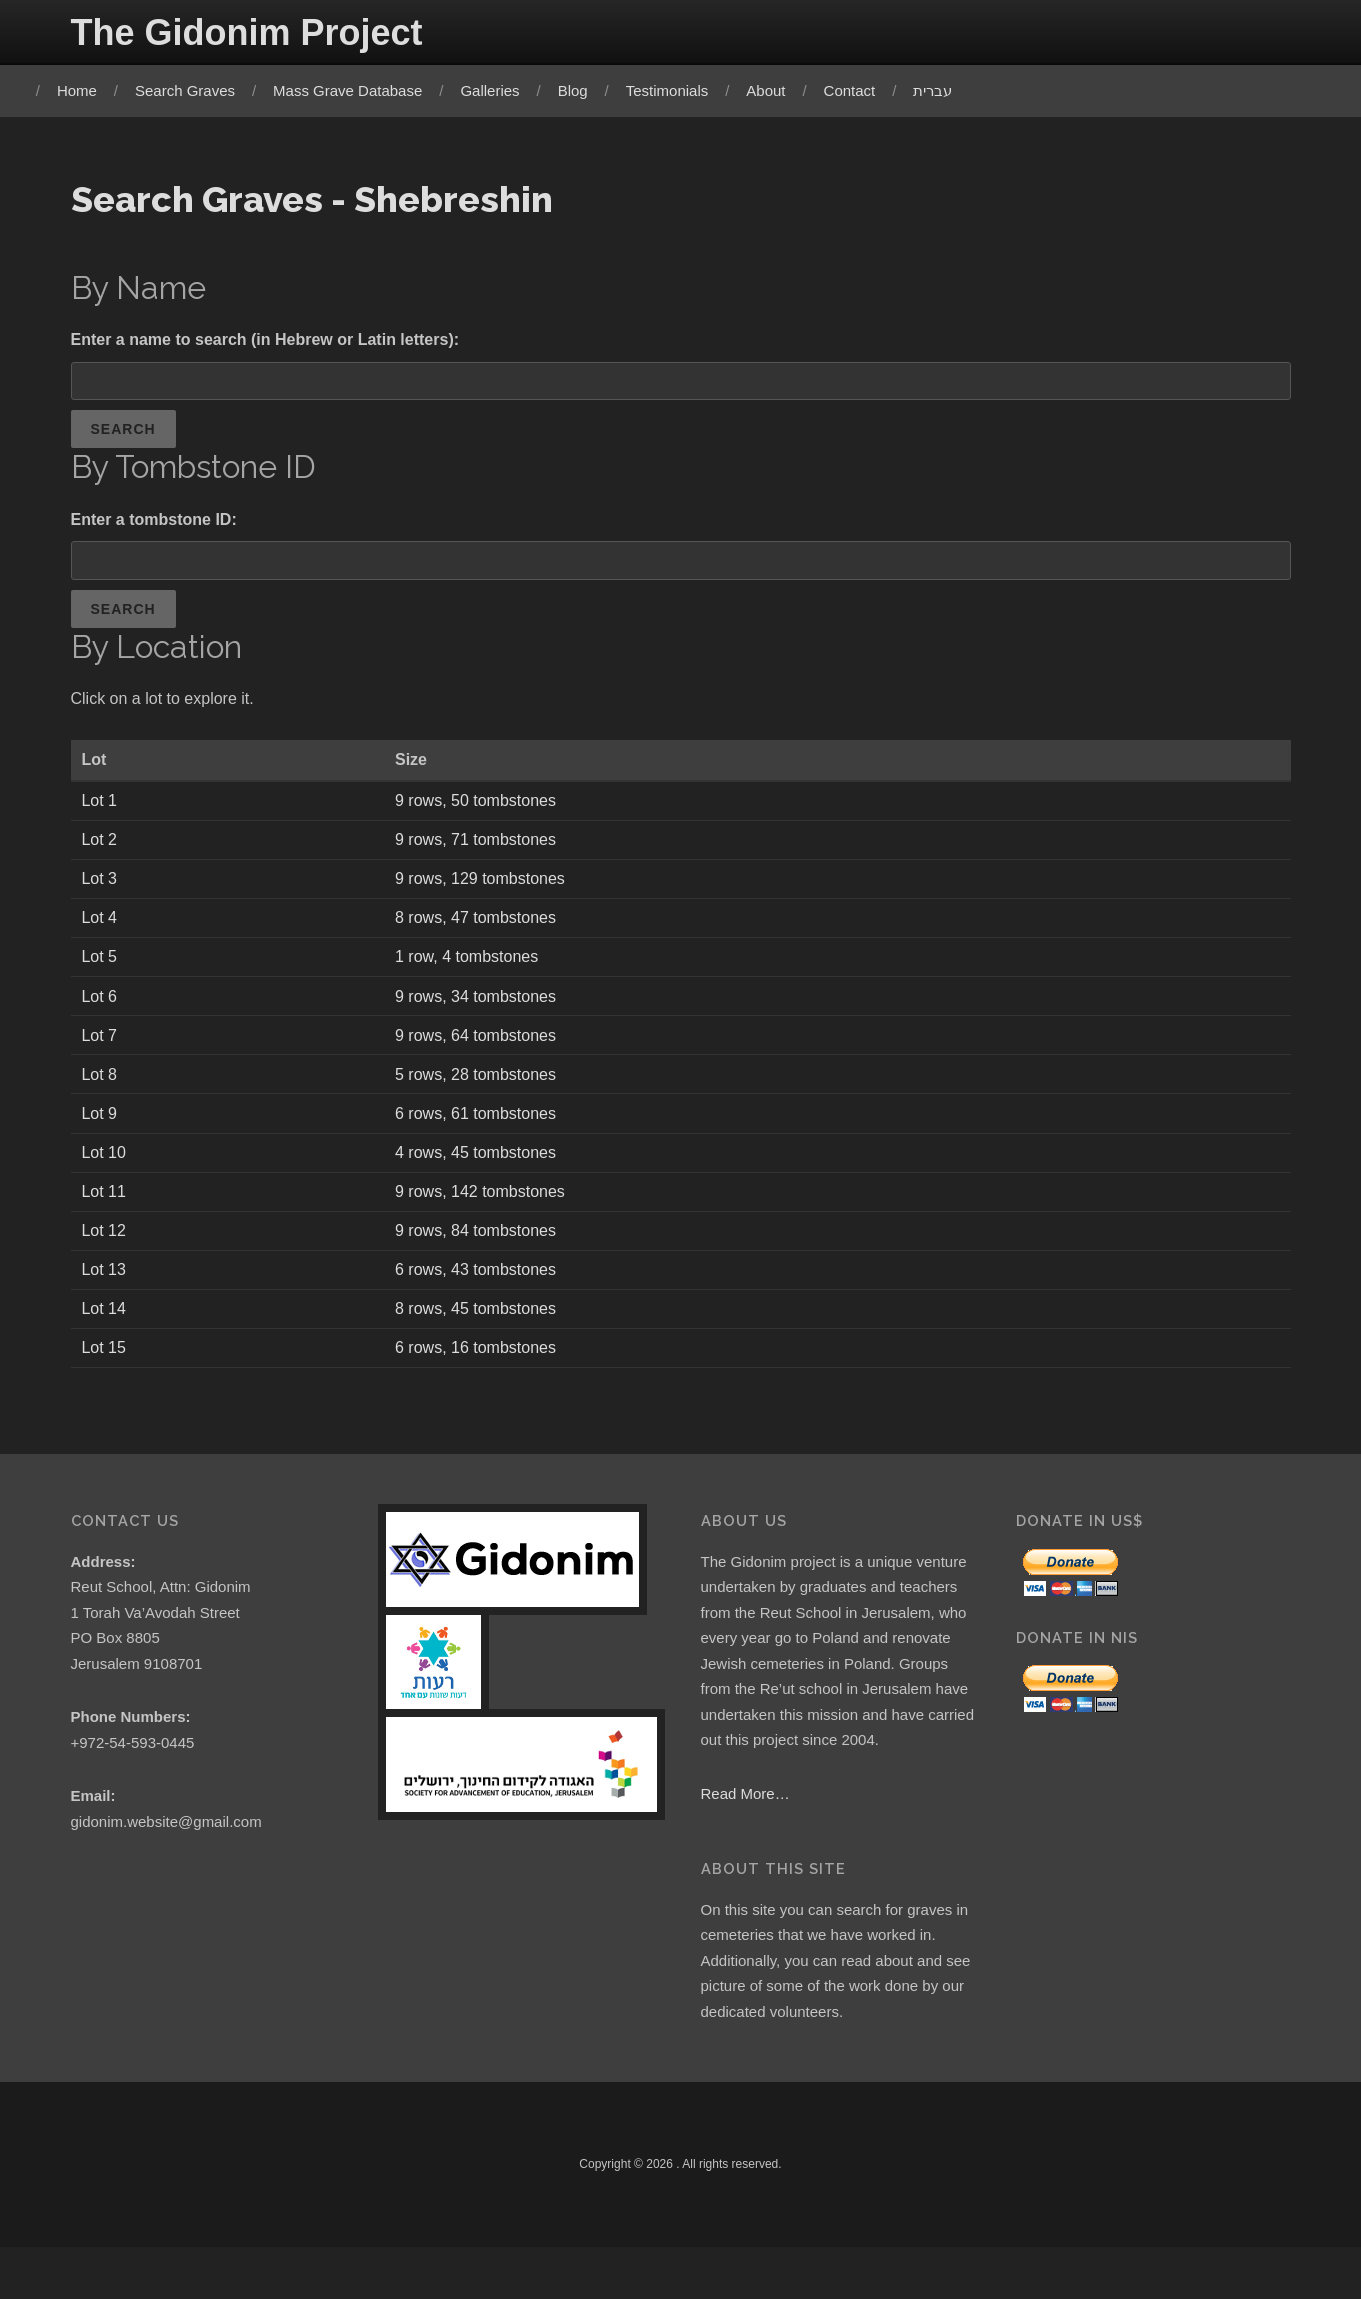 The image size is (1361, 2299). I want to click on Lot 11, so click(105, 1214).